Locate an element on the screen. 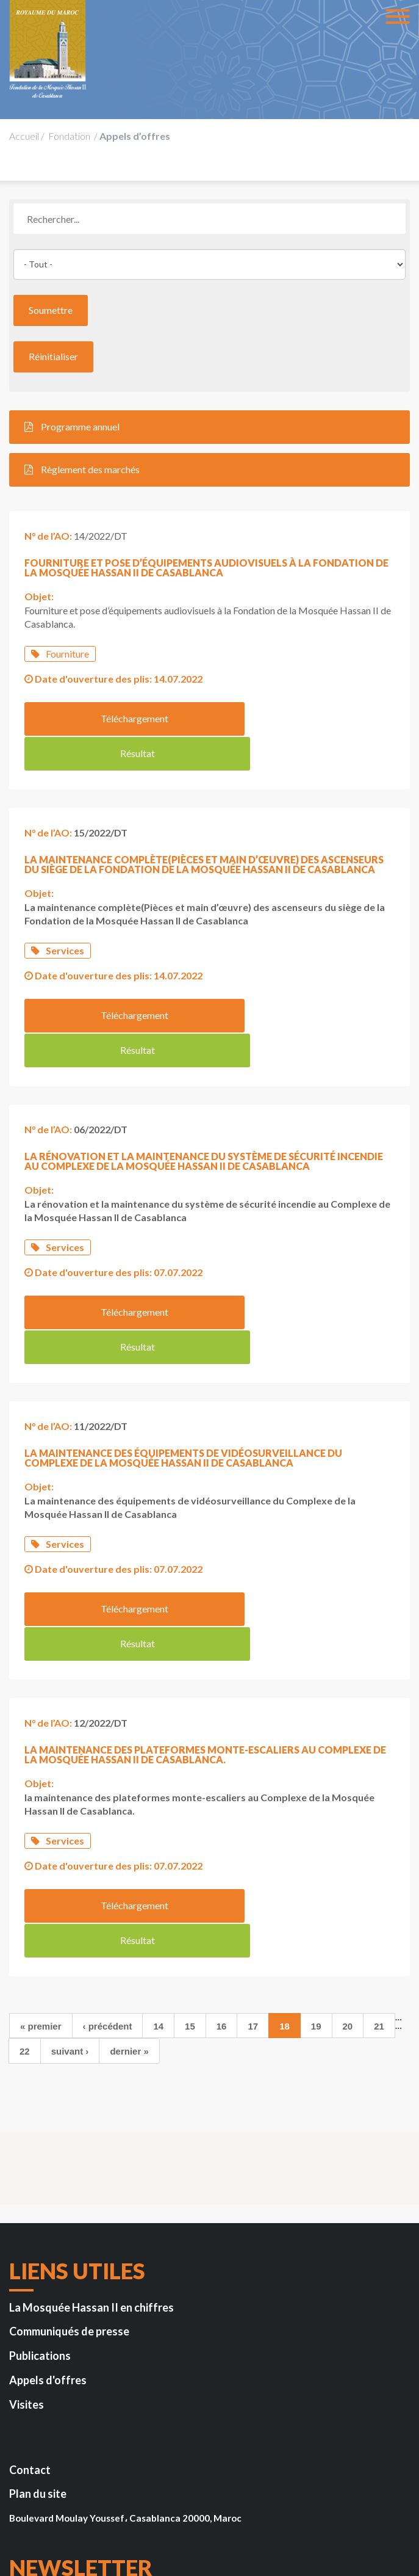  Accueil is located at coordinates (24, 136).